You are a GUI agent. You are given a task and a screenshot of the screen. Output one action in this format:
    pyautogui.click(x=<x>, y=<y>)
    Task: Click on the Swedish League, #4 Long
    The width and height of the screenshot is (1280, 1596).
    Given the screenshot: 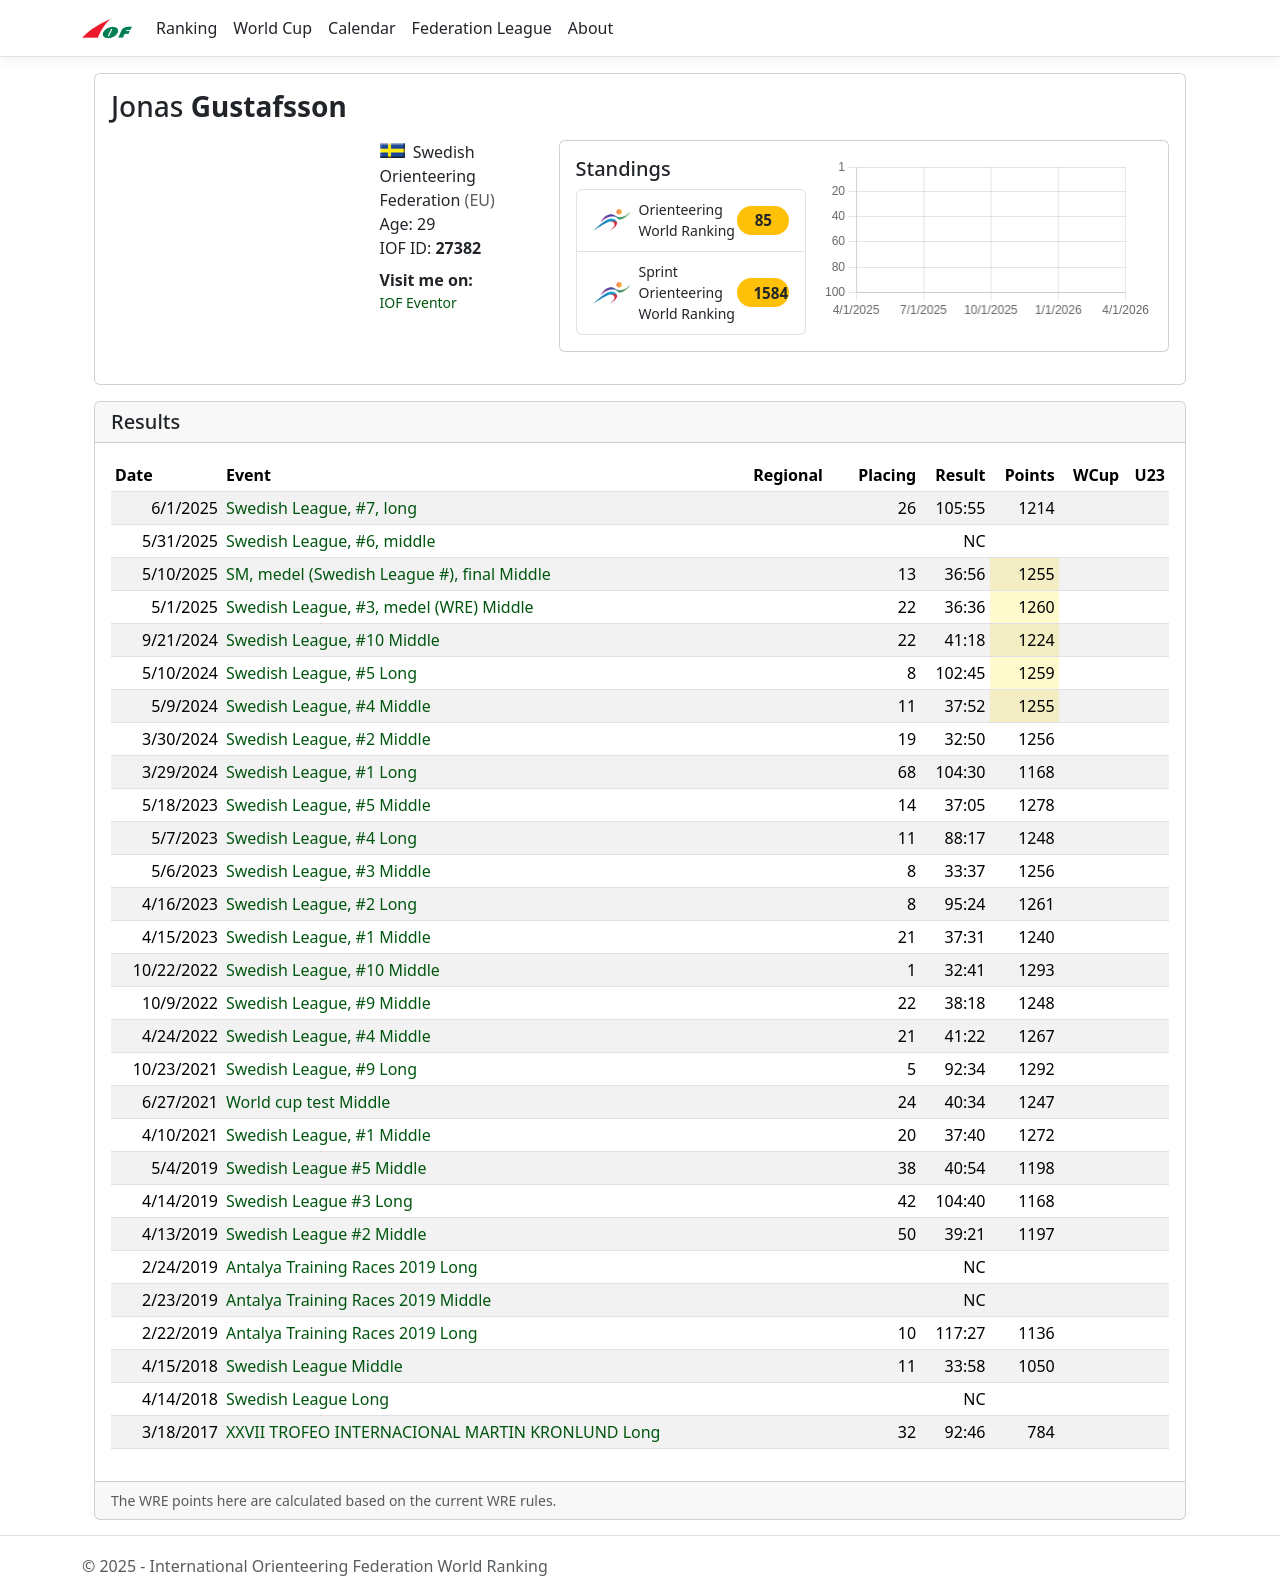 What is the action you would take?
    pyautogui.click(x=321, y=838)
    